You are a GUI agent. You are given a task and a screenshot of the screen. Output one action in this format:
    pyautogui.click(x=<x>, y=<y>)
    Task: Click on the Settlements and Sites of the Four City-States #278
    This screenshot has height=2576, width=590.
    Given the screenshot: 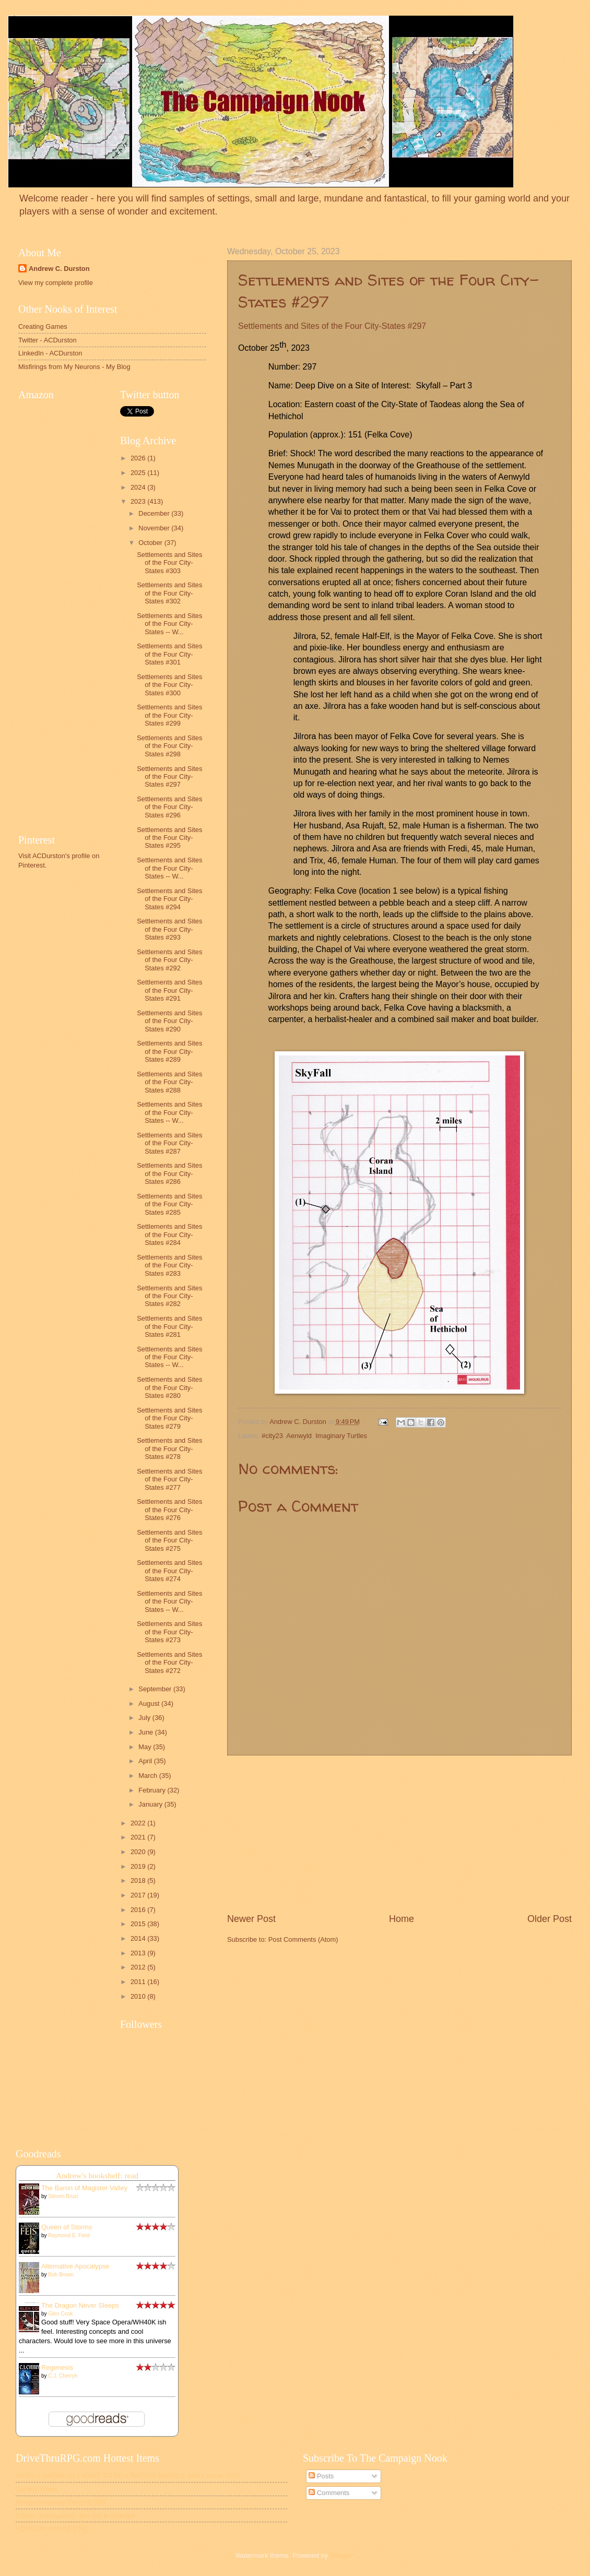 What is the action you would take?
    pyautogui.click(x=169, y=1449)
    